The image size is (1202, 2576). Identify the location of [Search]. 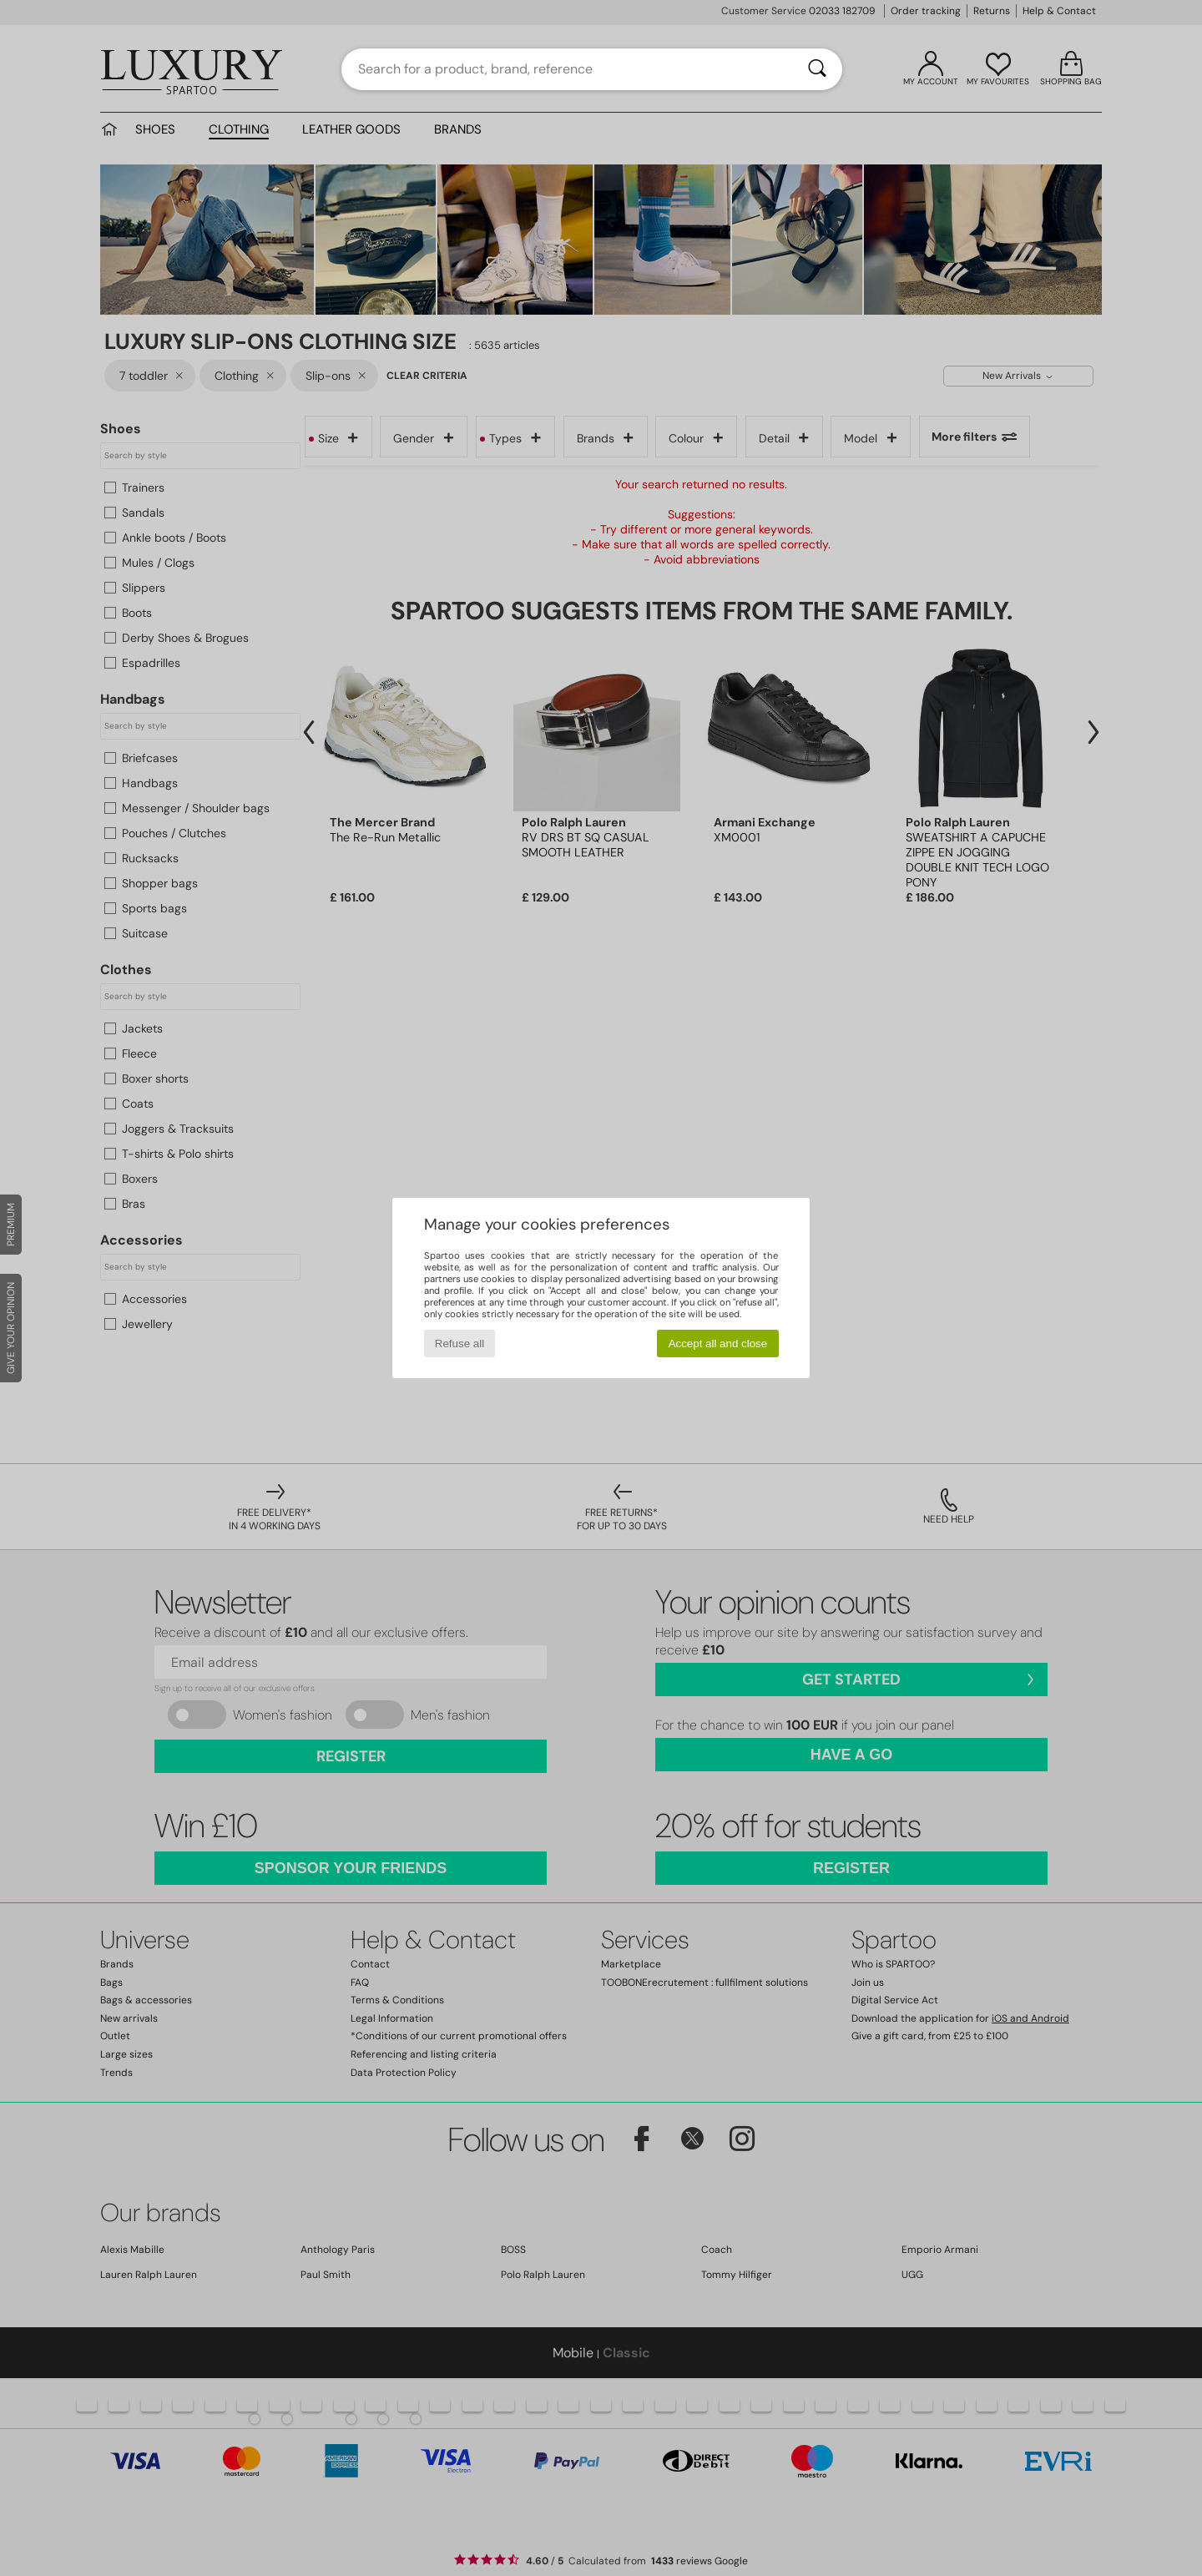
(817, 69).